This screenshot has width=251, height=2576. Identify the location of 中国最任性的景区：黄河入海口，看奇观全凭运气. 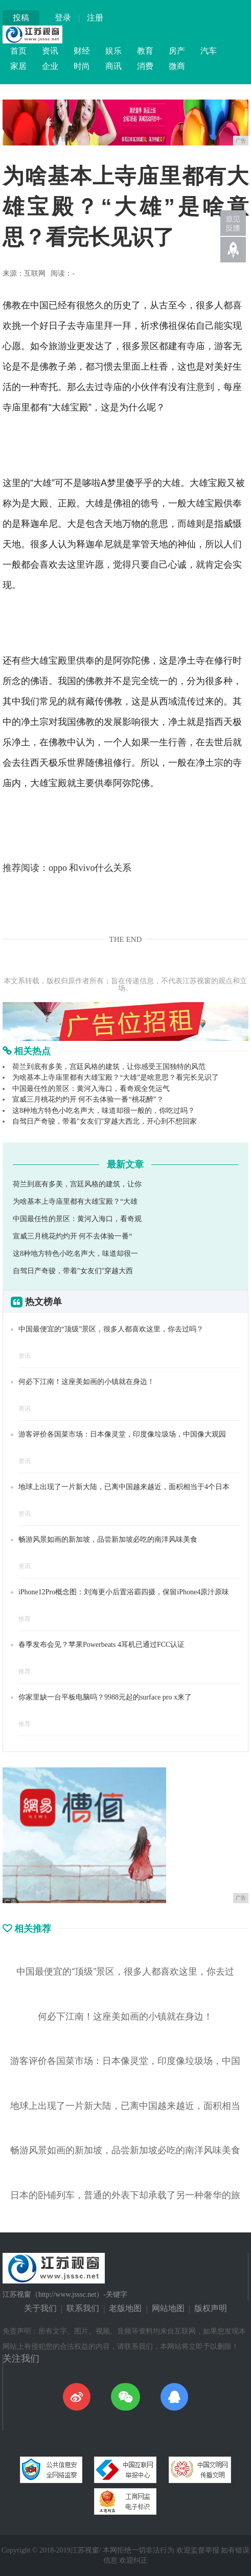
(91, 1088).